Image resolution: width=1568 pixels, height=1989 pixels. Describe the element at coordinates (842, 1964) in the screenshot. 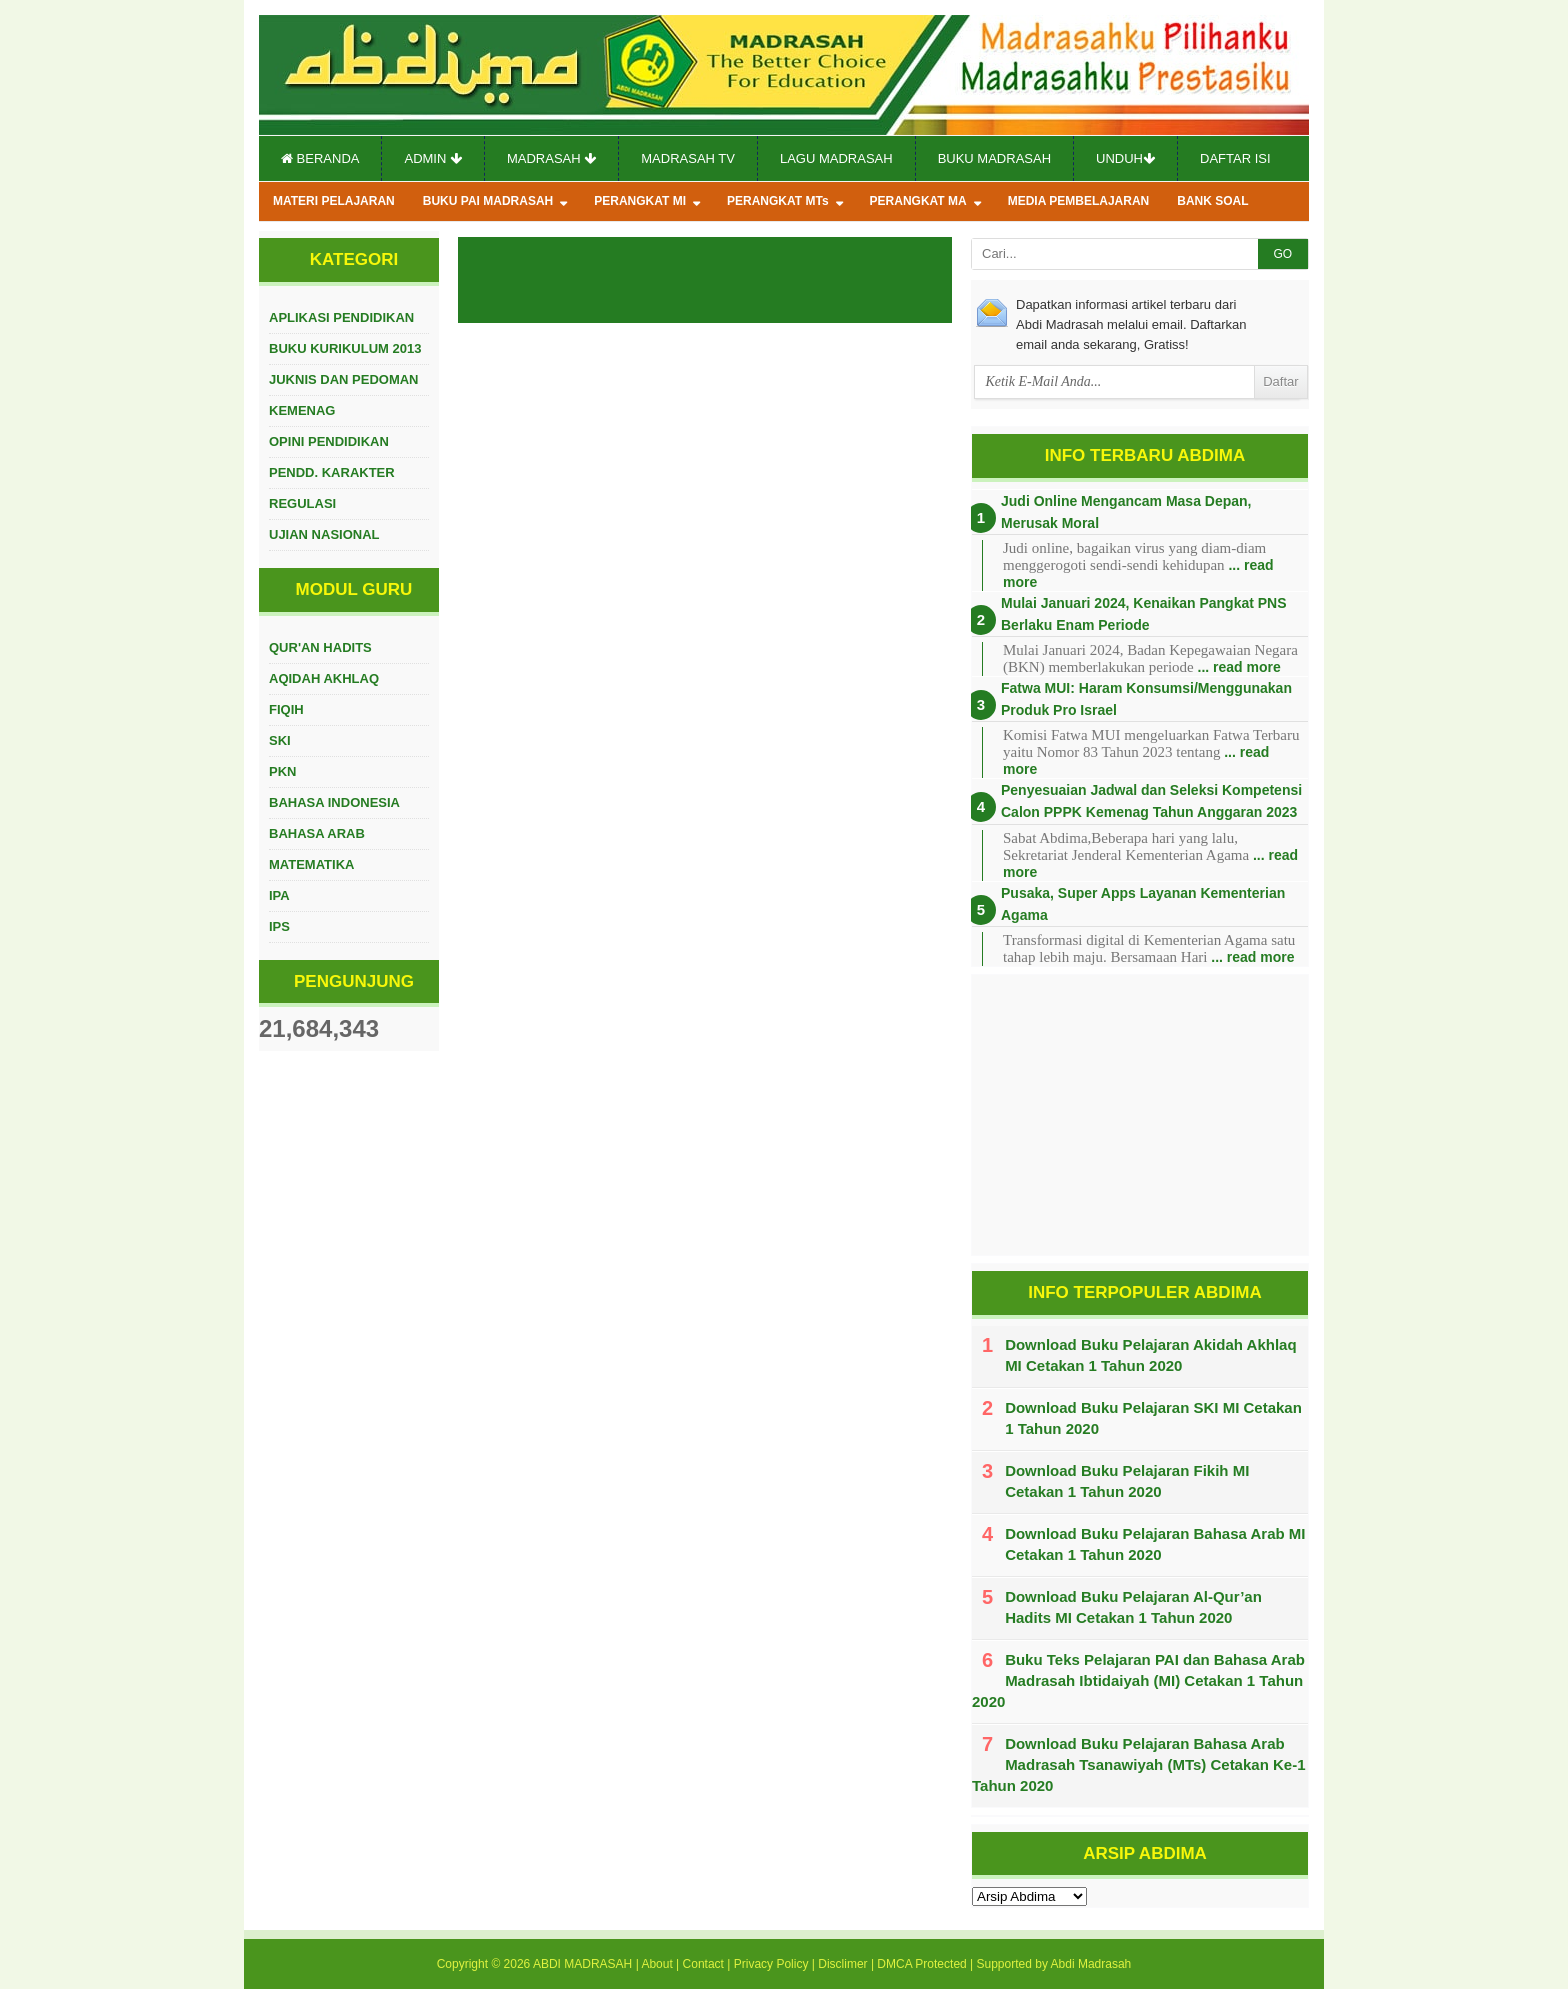

I see `Disclimer` at that location.